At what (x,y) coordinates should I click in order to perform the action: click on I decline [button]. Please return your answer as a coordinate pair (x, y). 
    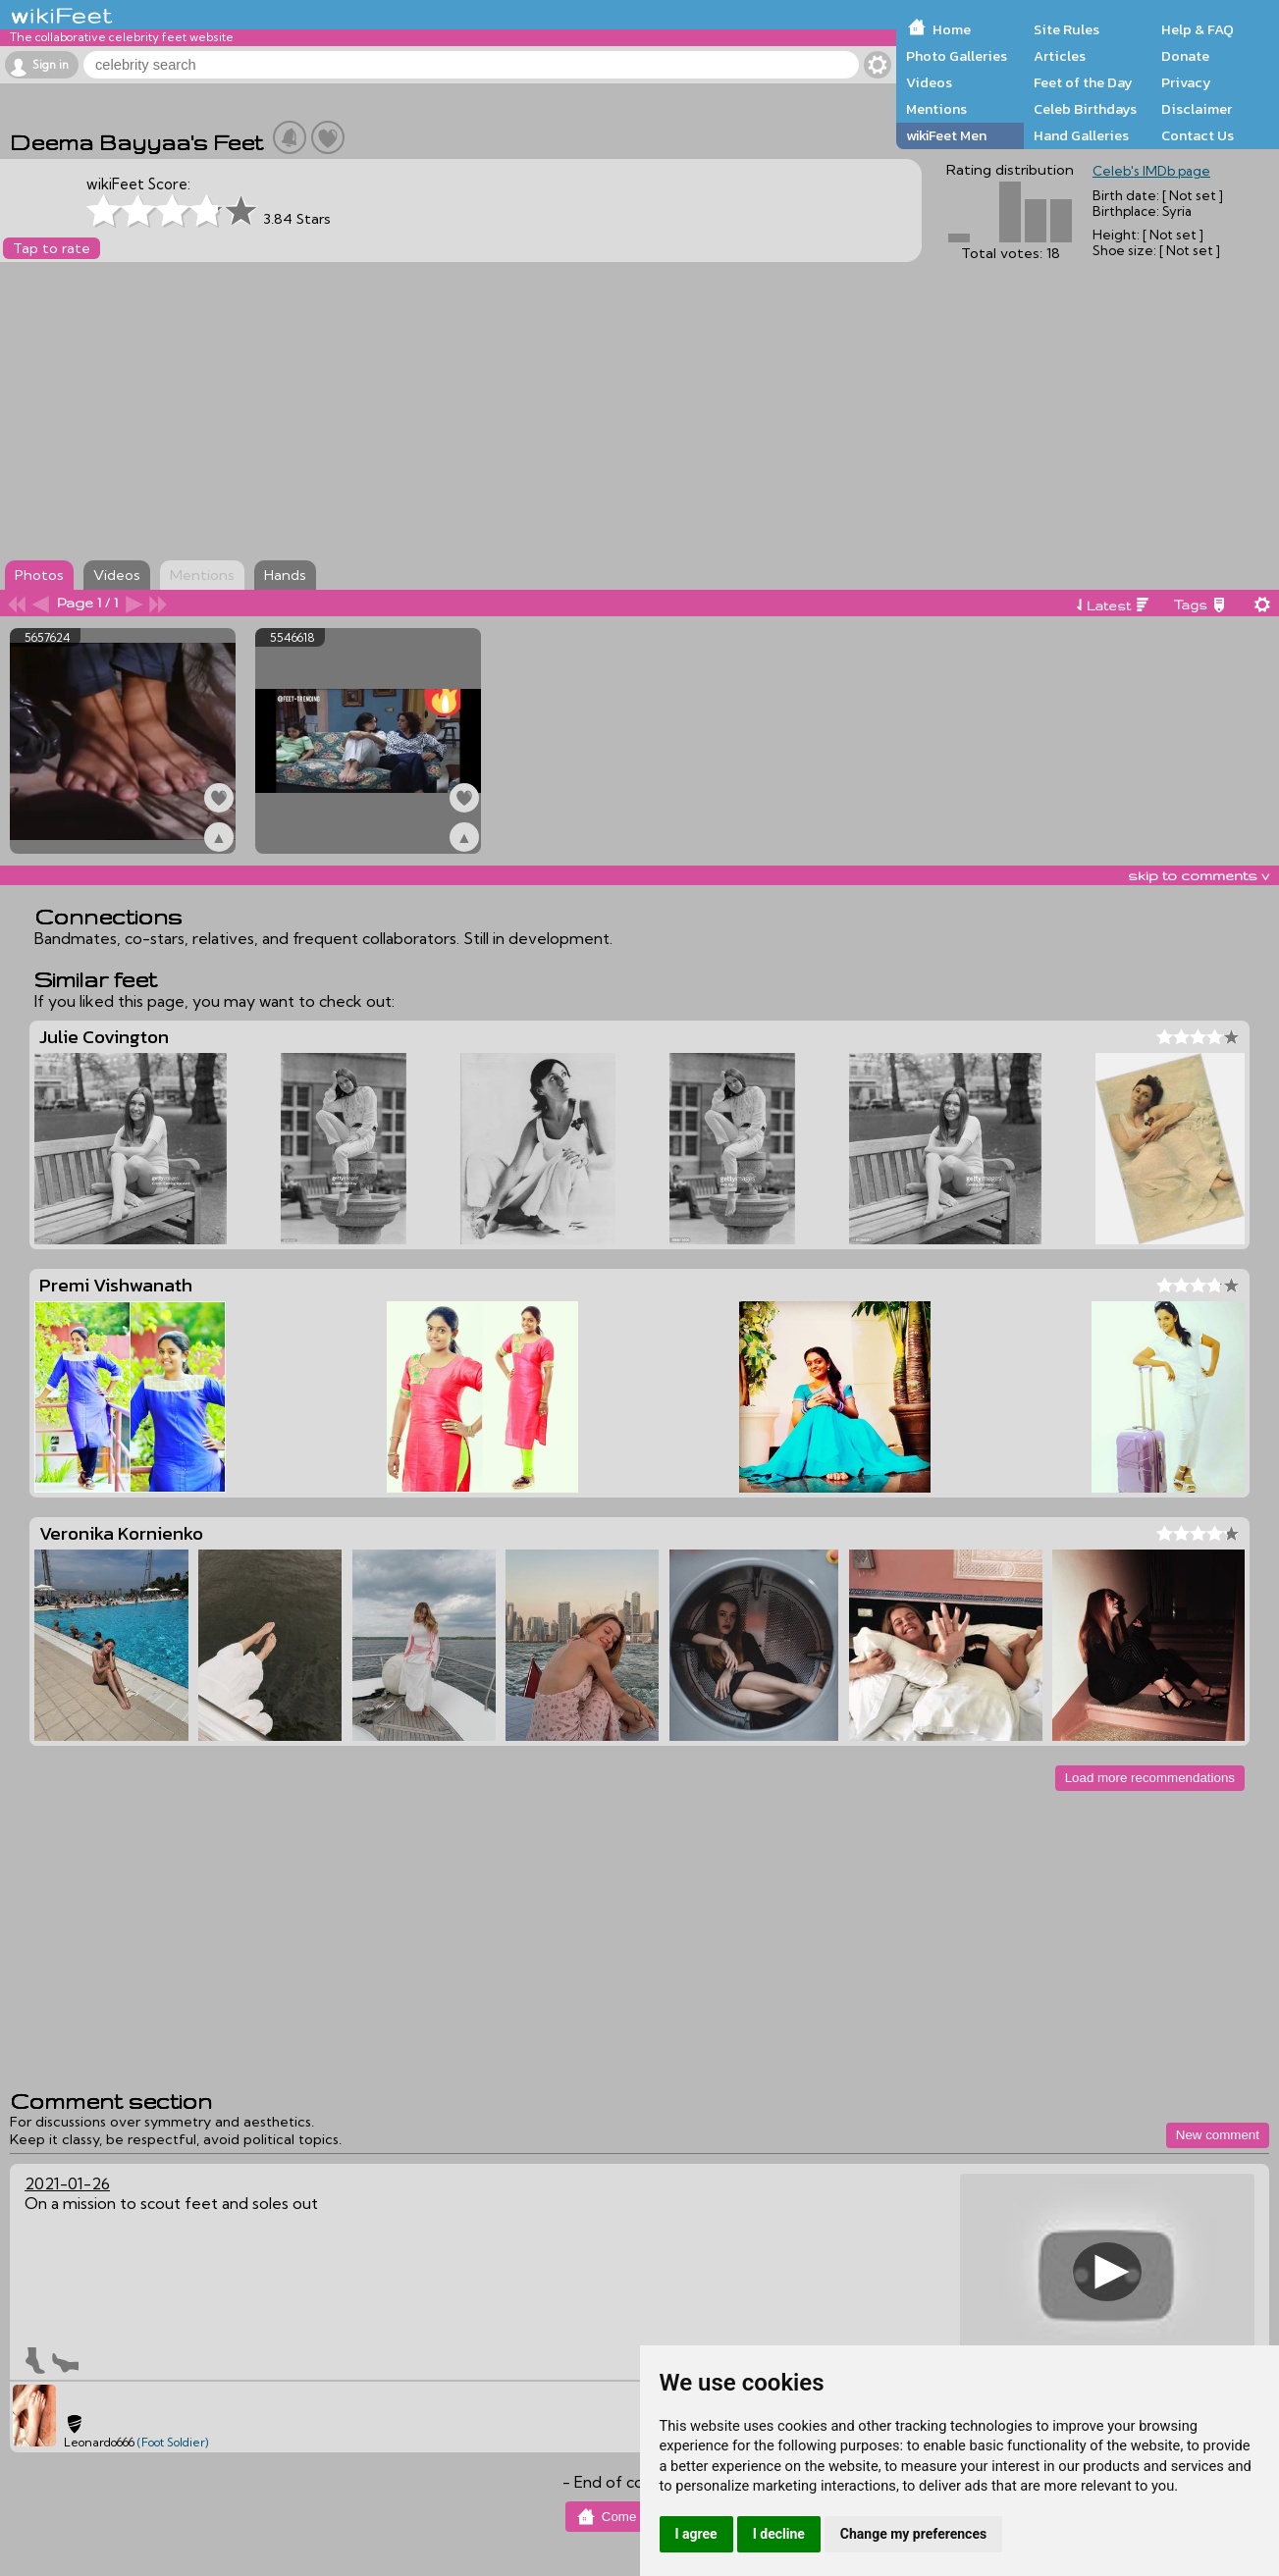
    Looking at the image, I should click on (779, 2534).